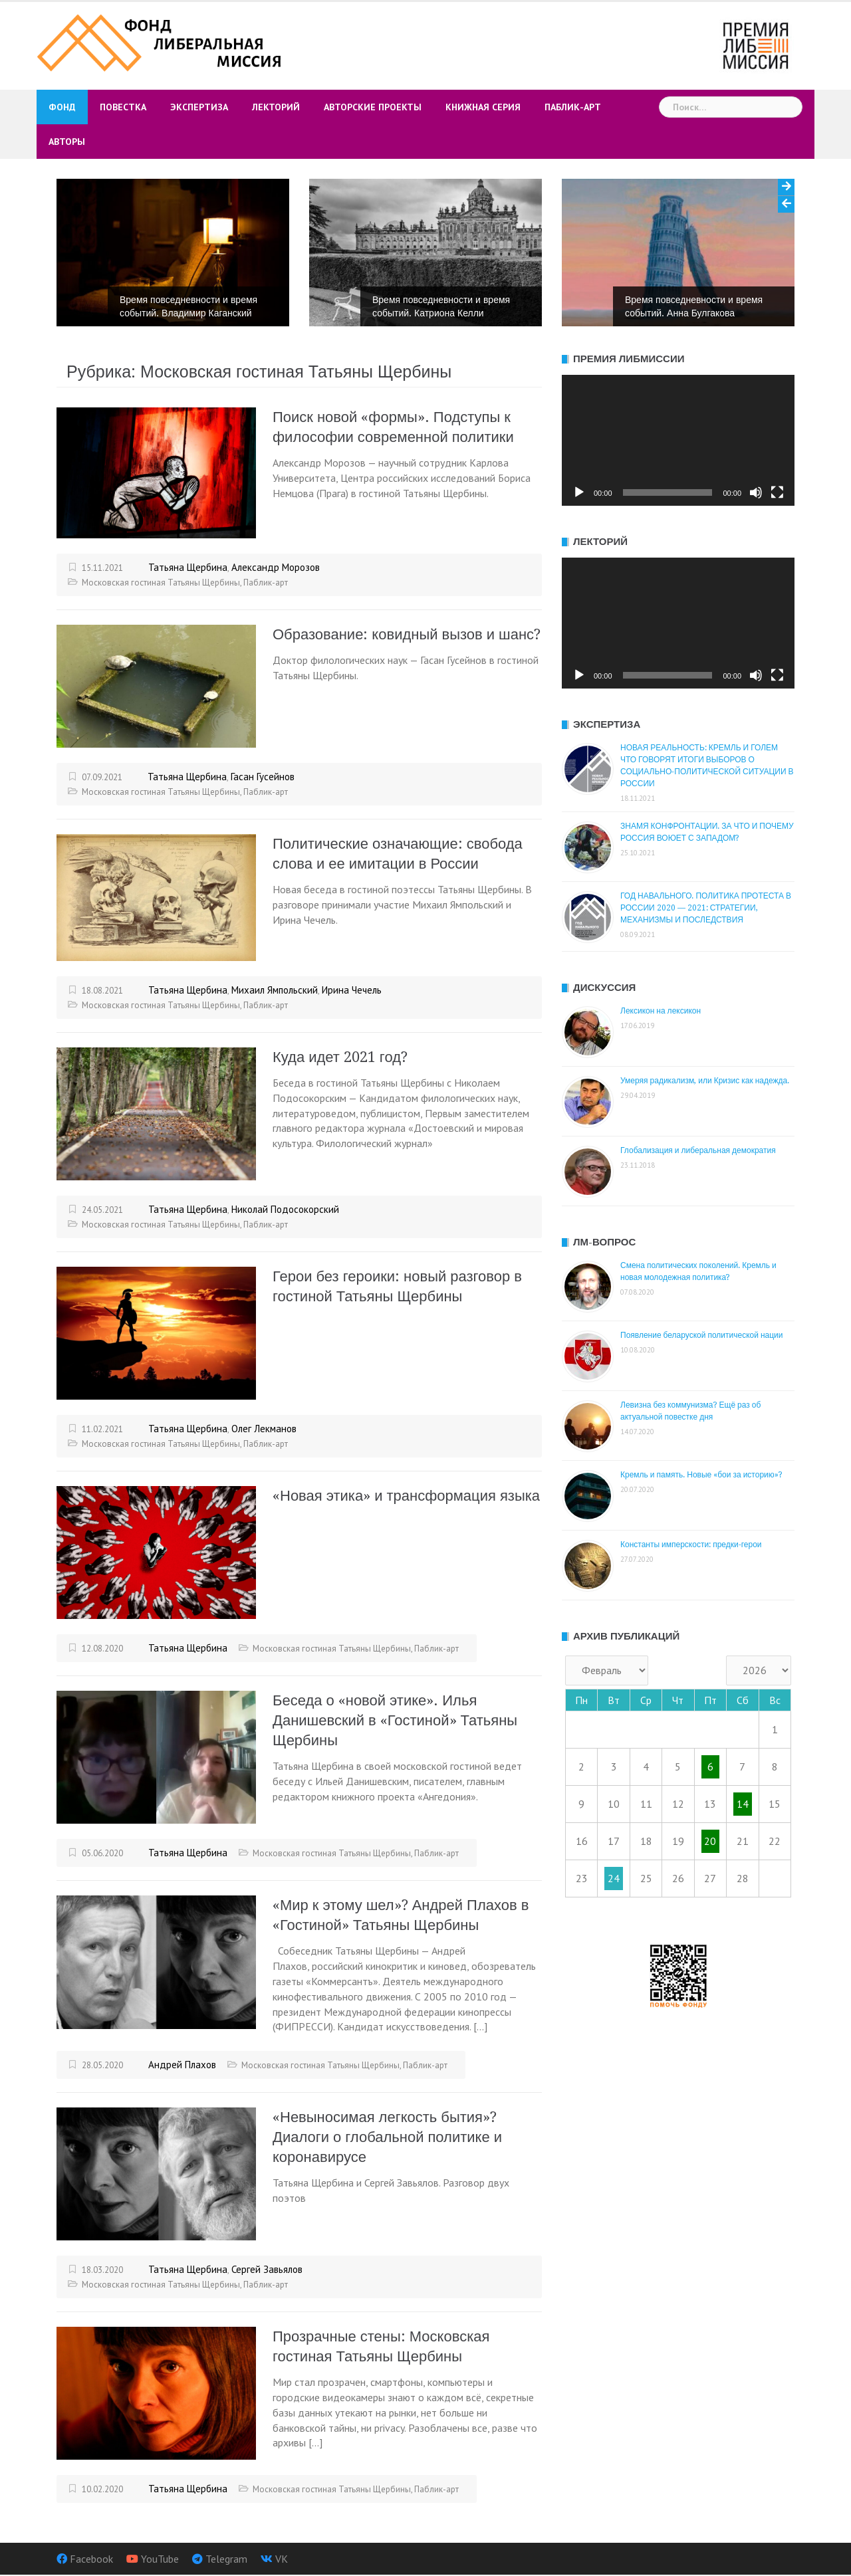  What do you see at coordinates (777, 492) in the screenshot?
I see `[На весь экран]` at bounding box center [777, 492].